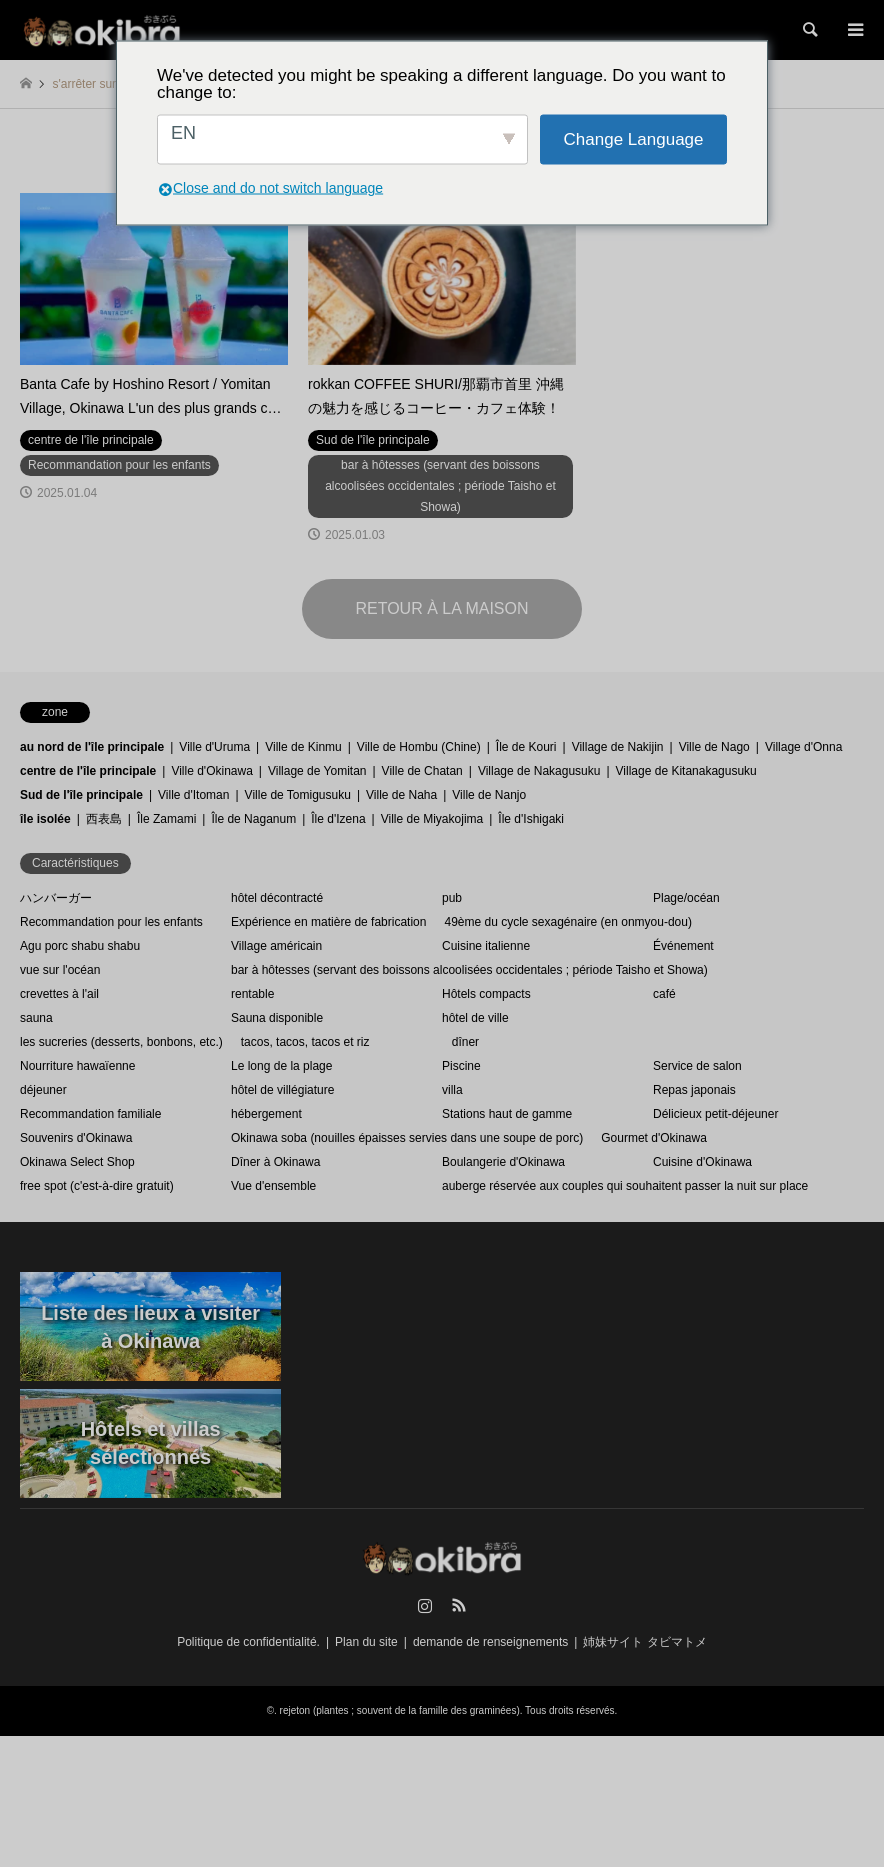  What do you see at coordinates (338, 819) in the screenshot?
I see `Île d'Izena` at bounding box center [338, 819].